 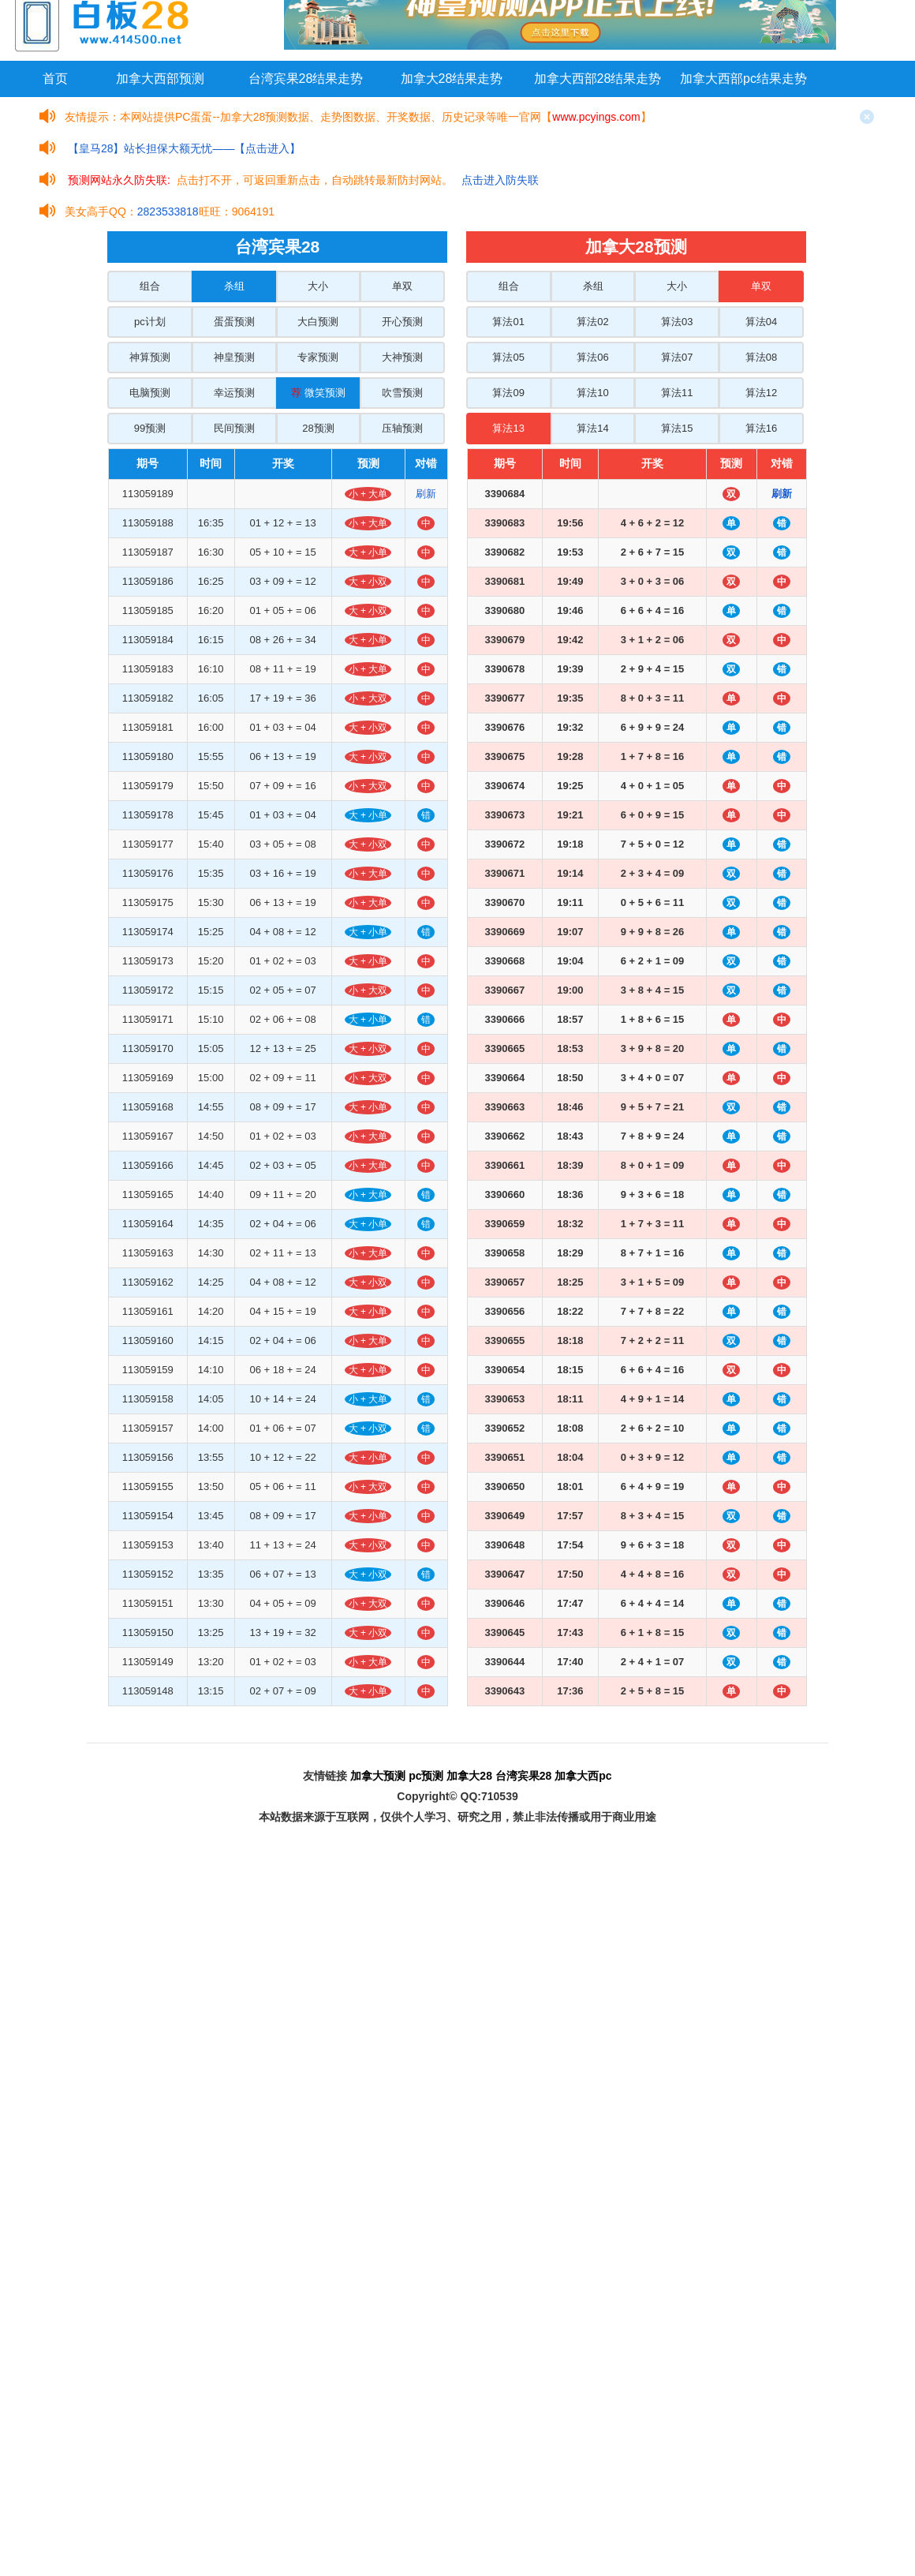 What do you see at coordinates (743, 78) in the screenshot?
I see `加拿大西部pc结果走势` at bounding box center [743, 78].